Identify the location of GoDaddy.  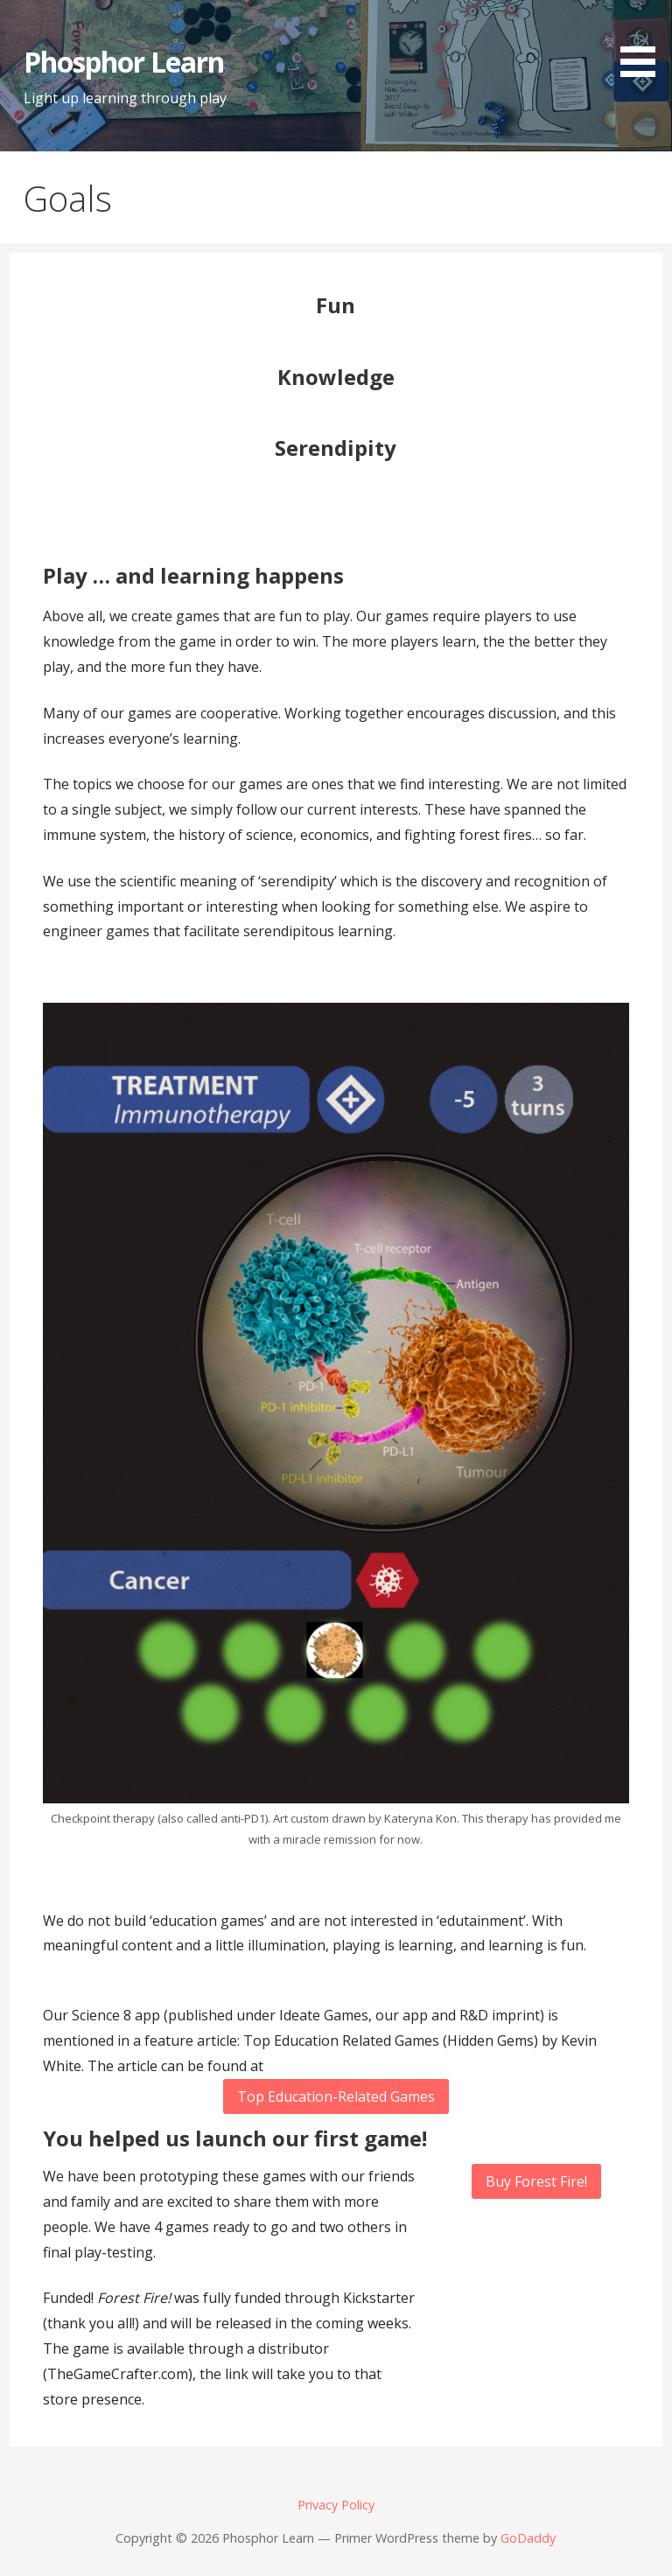
(528, 2538).